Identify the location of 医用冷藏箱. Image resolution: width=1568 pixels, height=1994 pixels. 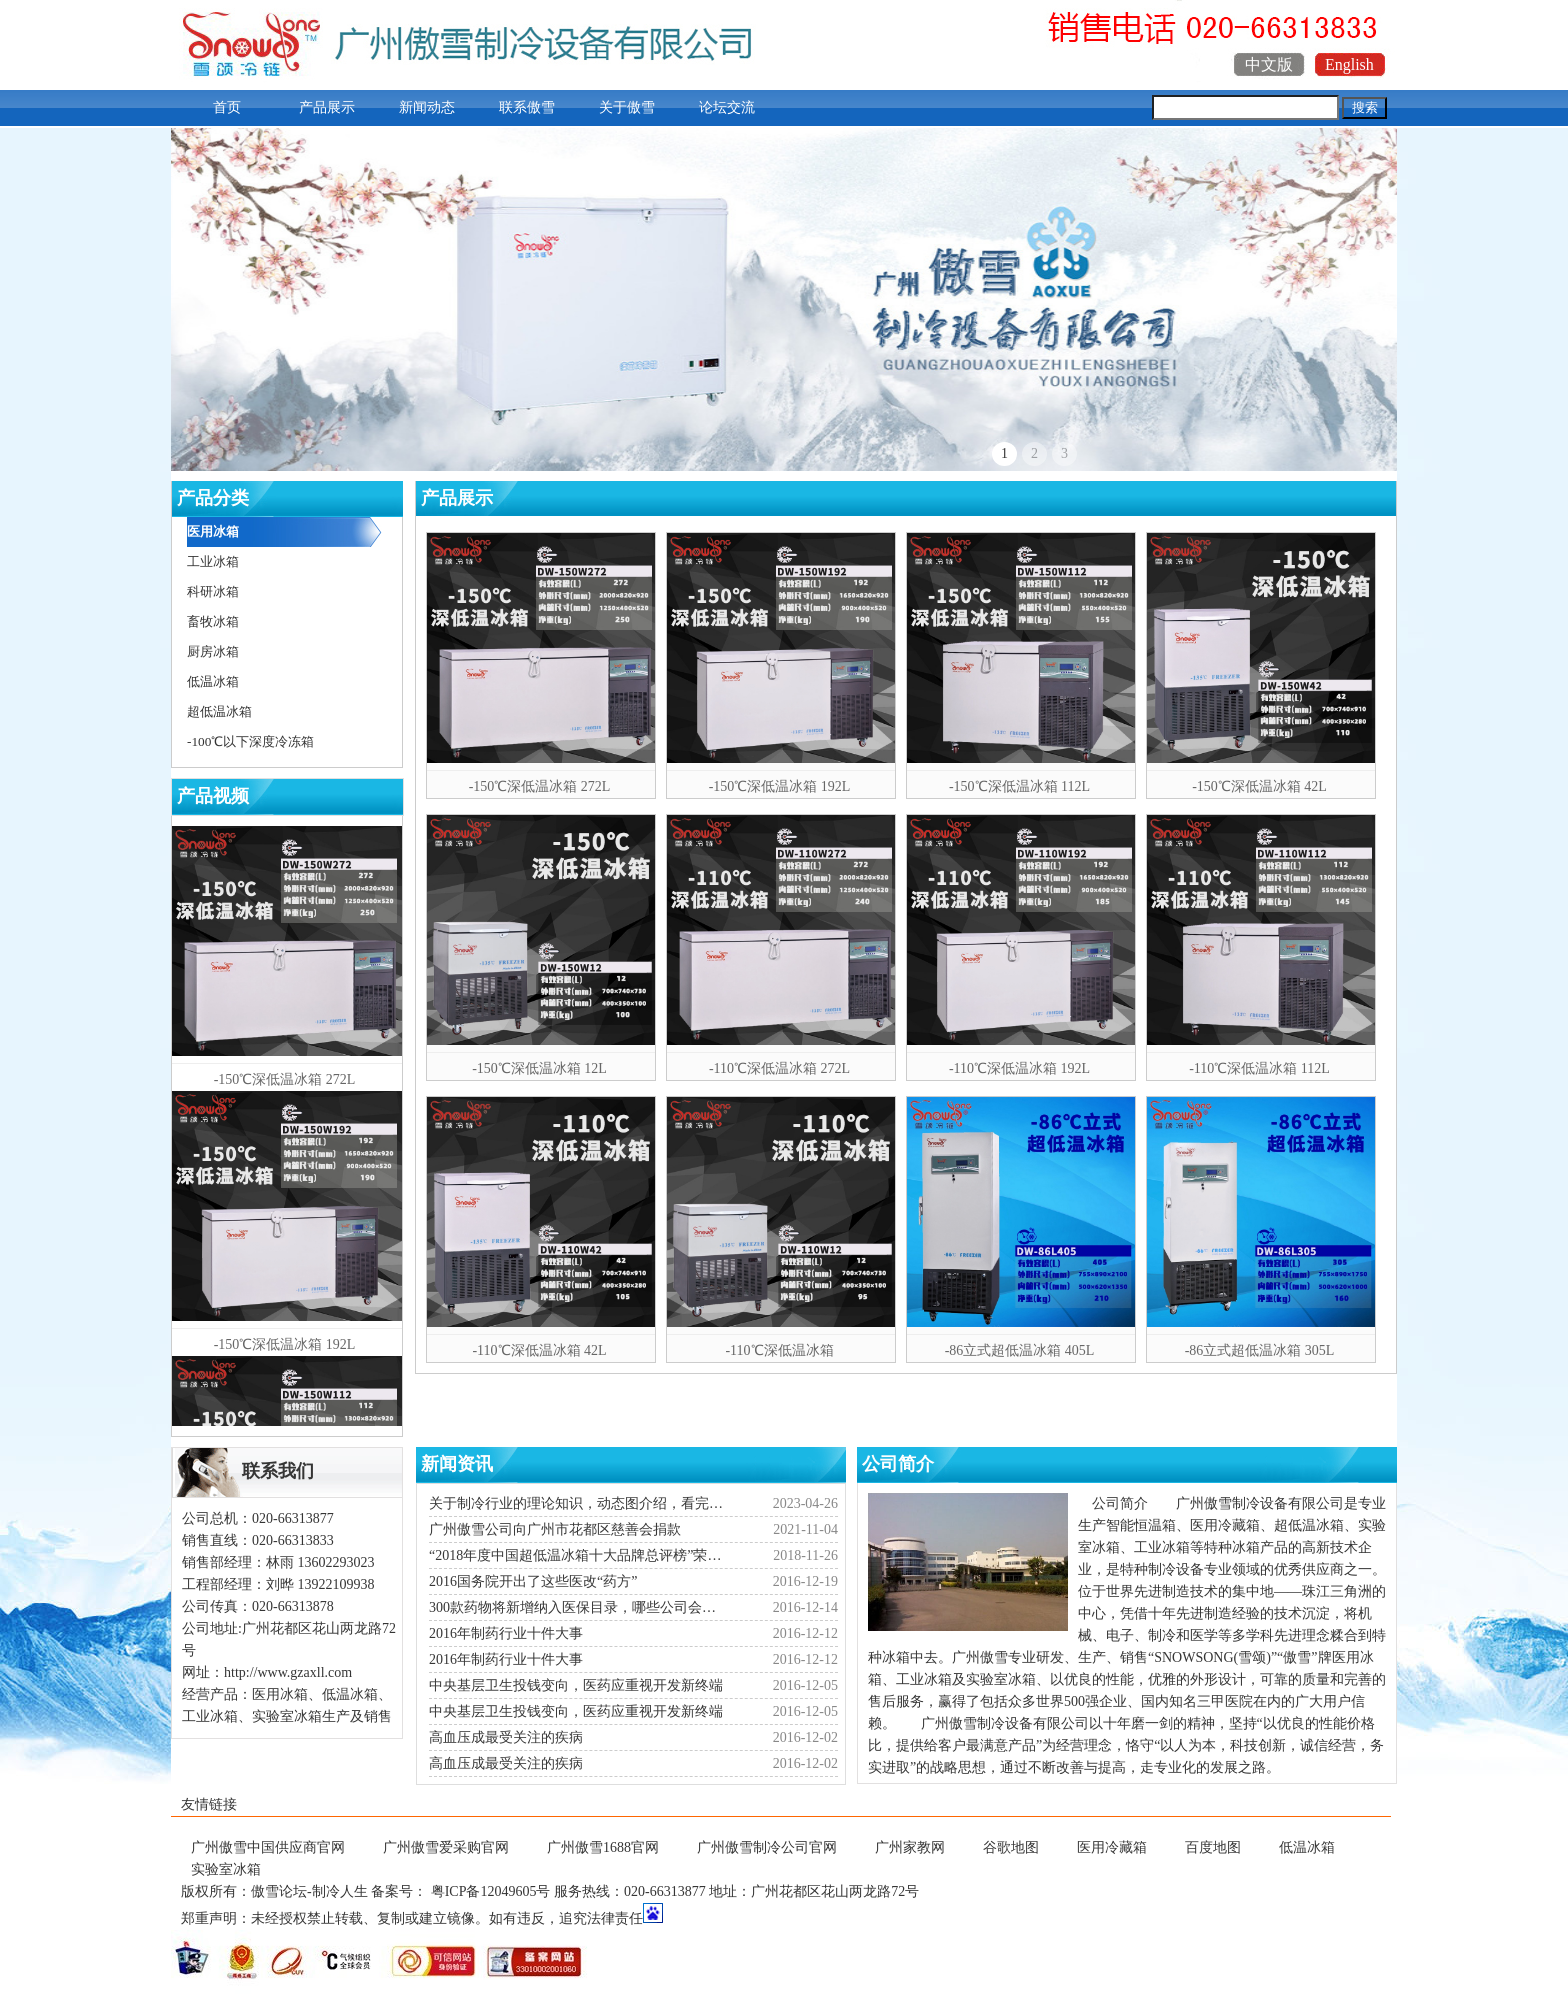
(1112, 1847).